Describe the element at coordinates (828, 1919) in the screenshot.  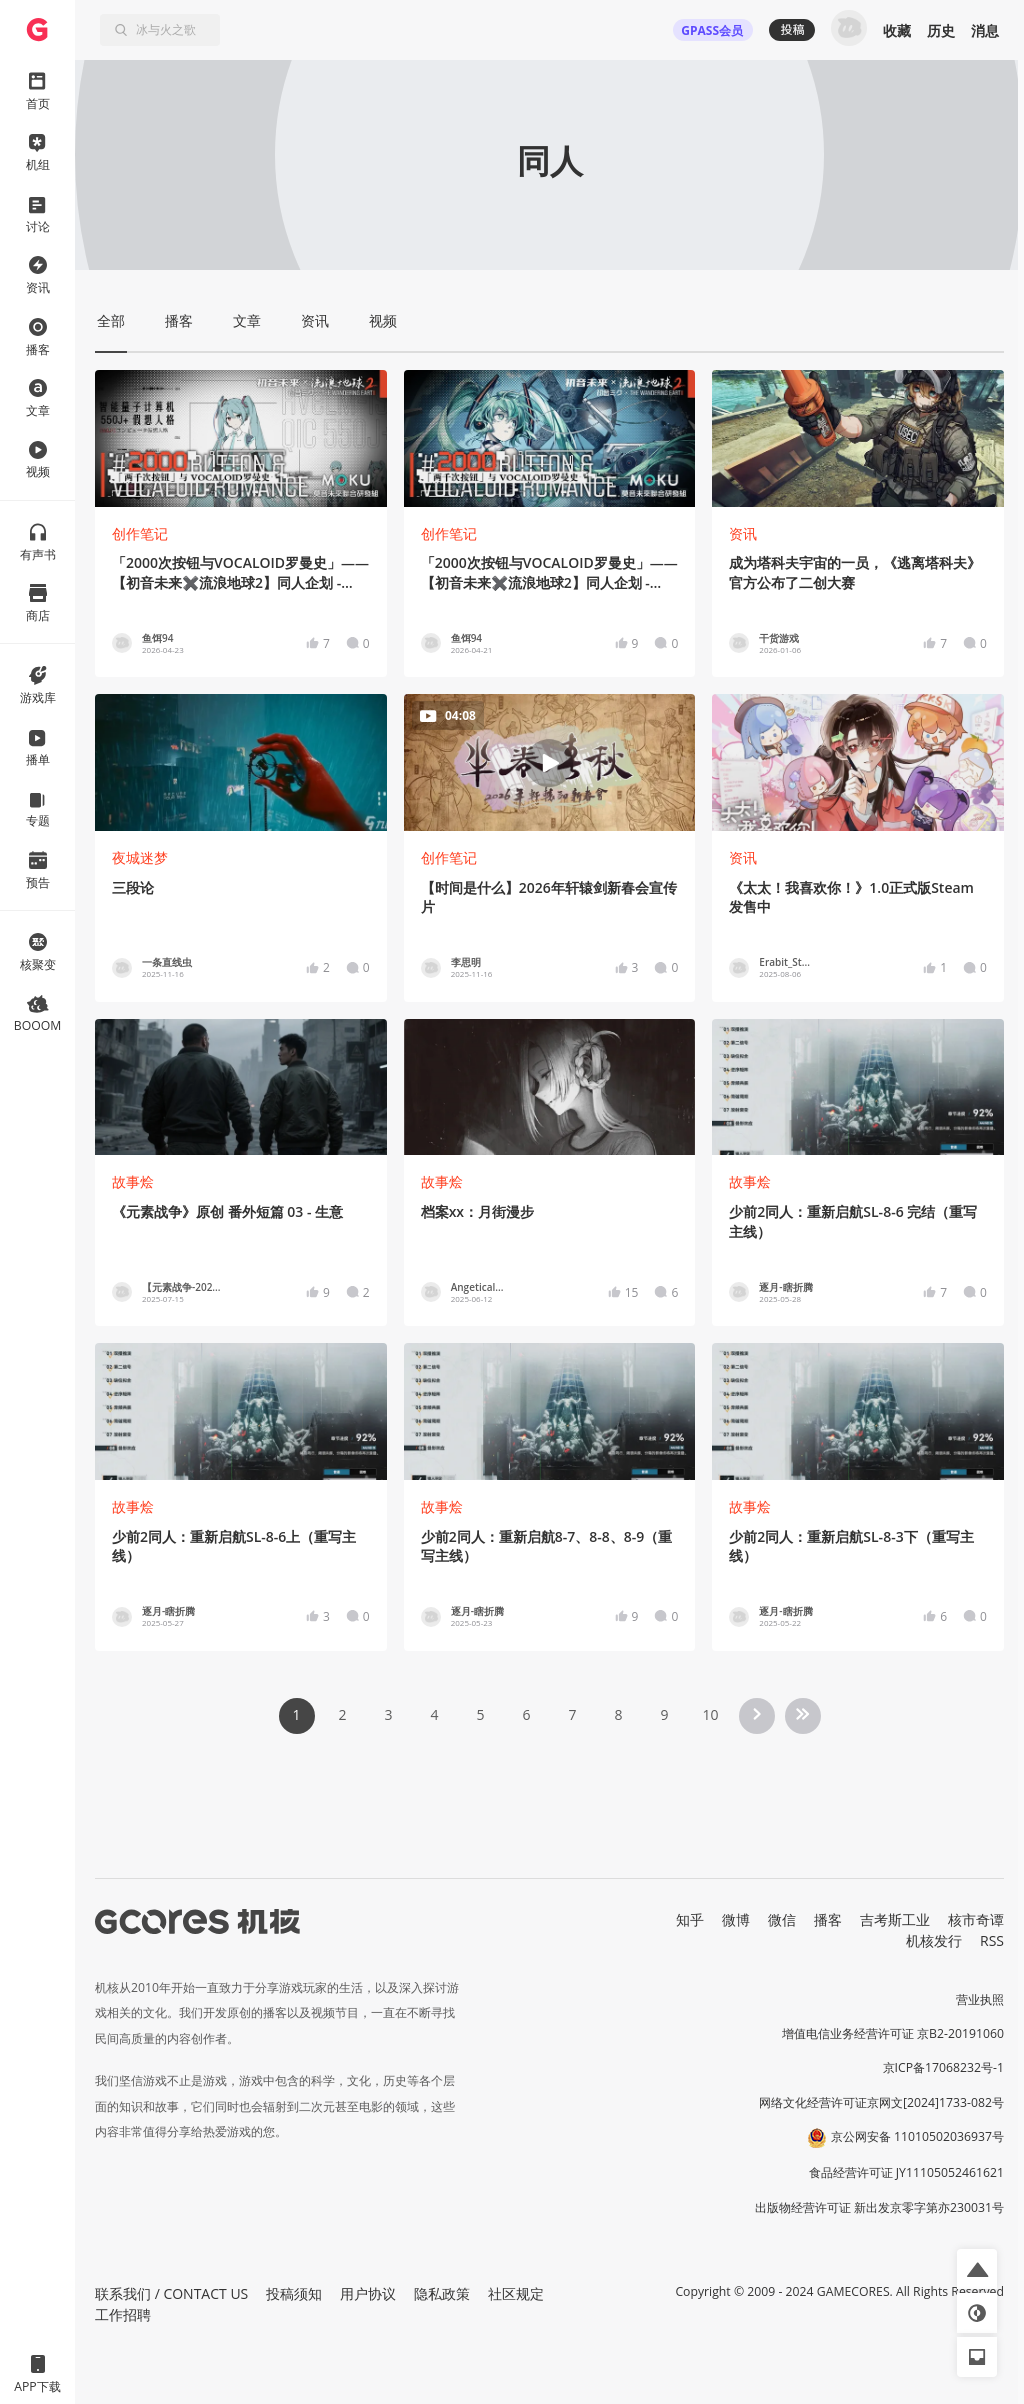
I see `播客` at that location.